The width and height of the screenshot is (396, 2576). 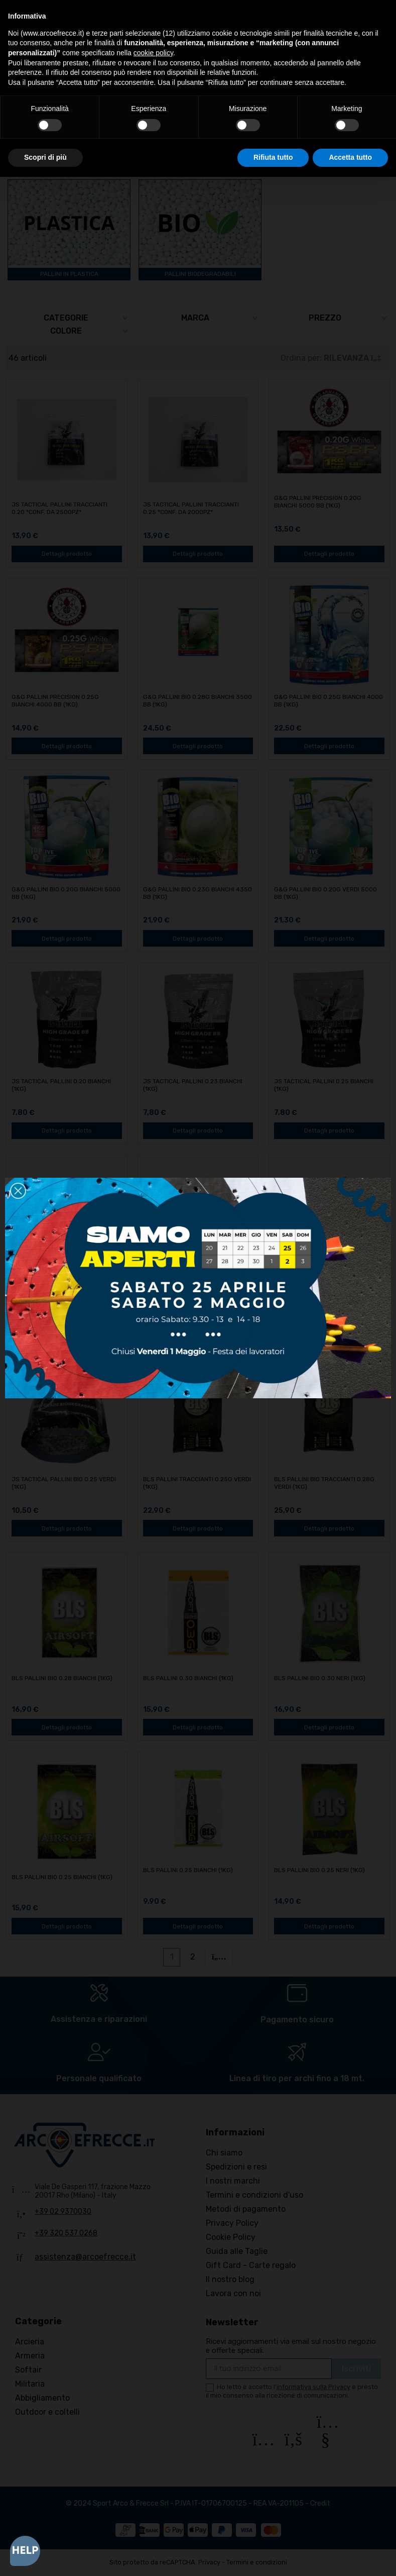 What do you see at coordinates (350, 157) in the screenshot?
I see `Accetta tutto [button]` at bounding box center [350, 157].